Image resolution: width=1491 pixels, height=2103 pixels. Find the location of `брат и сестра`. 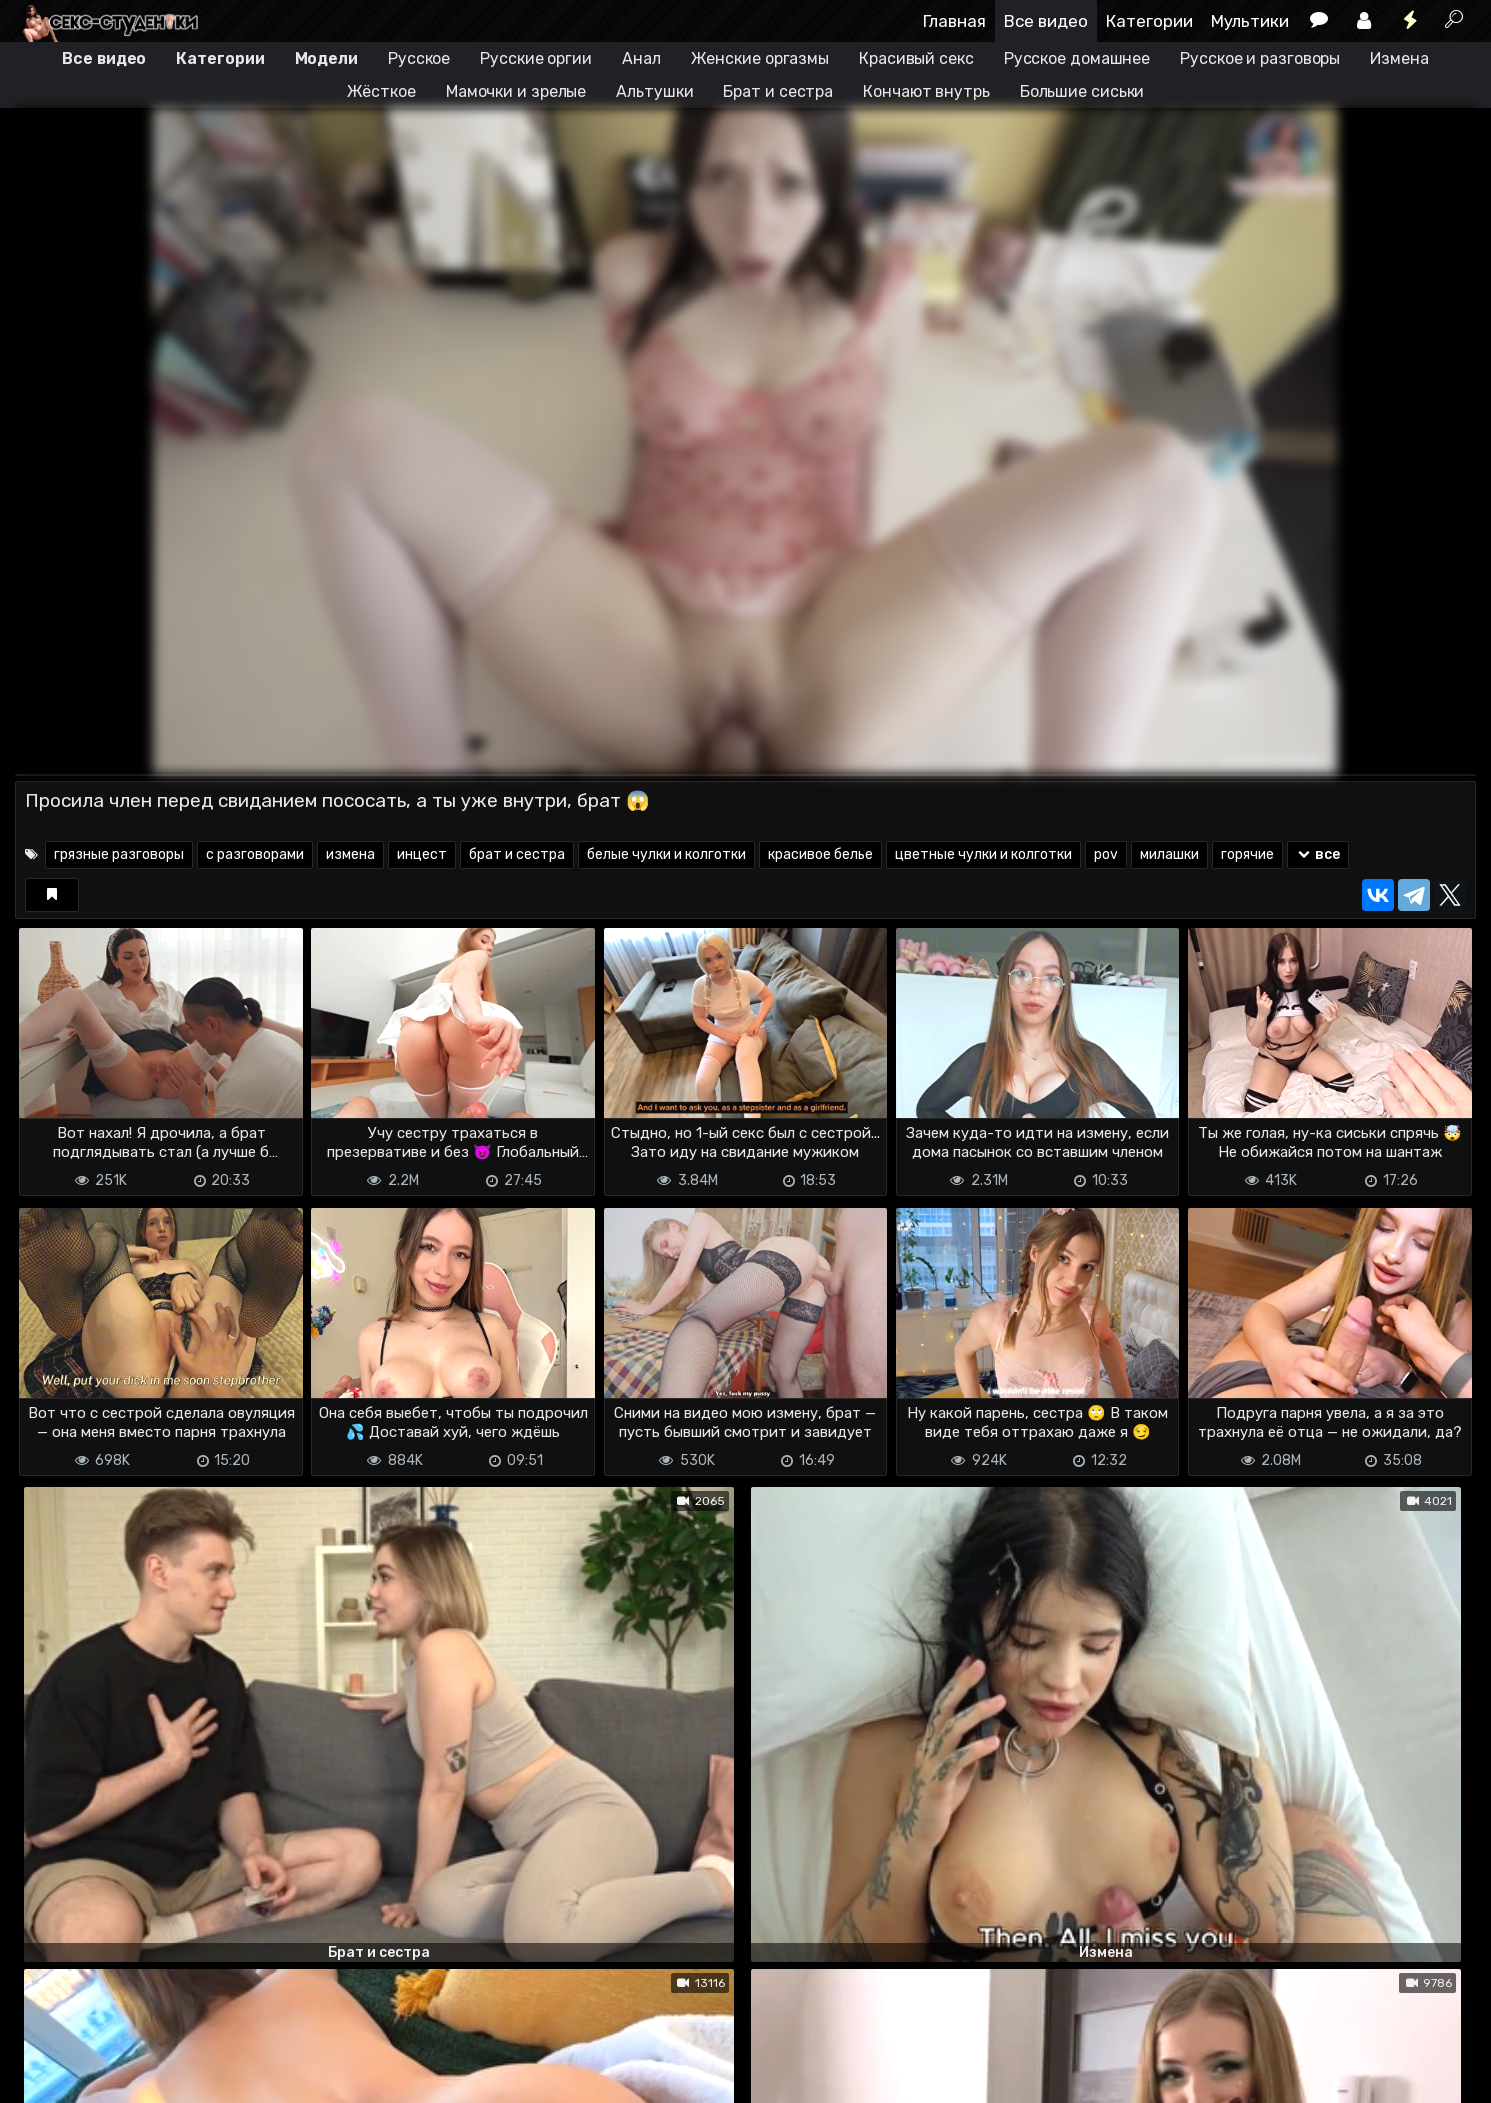

брат и сестра is located at coordinates (517, 854).